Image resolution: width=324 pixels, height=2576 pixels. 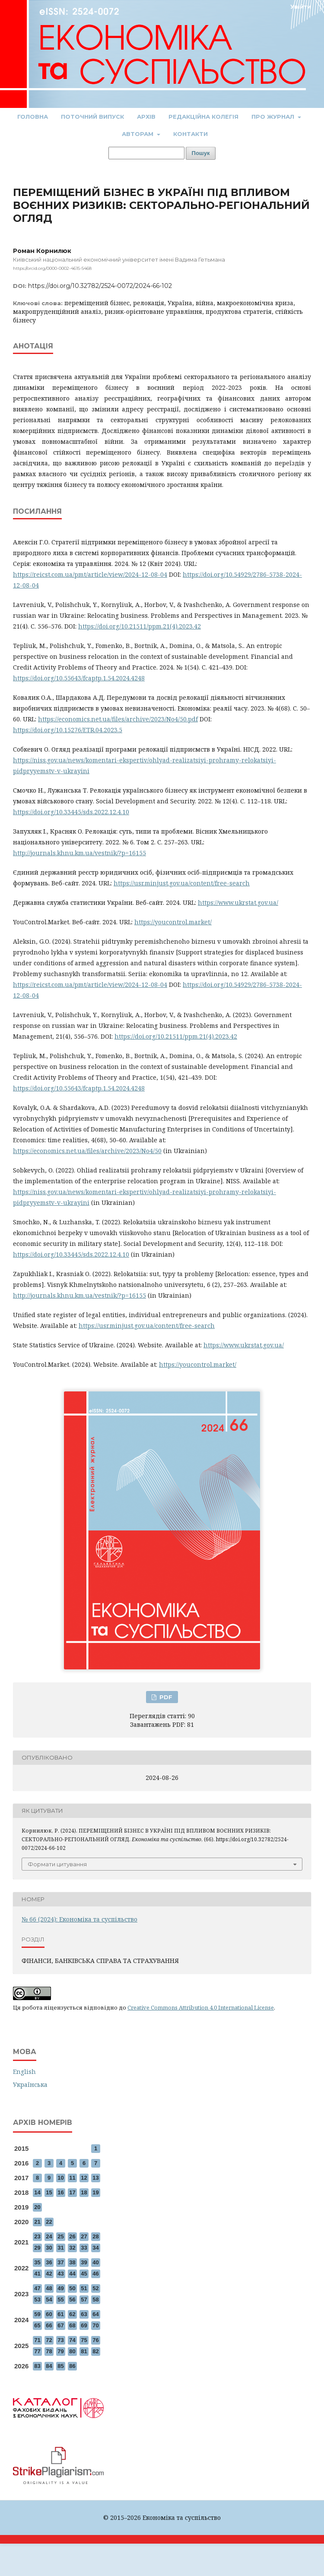 What do you see at coordinates (72, 2178) in the screenshot?
I see `11` at bounding box center [72, 2178].